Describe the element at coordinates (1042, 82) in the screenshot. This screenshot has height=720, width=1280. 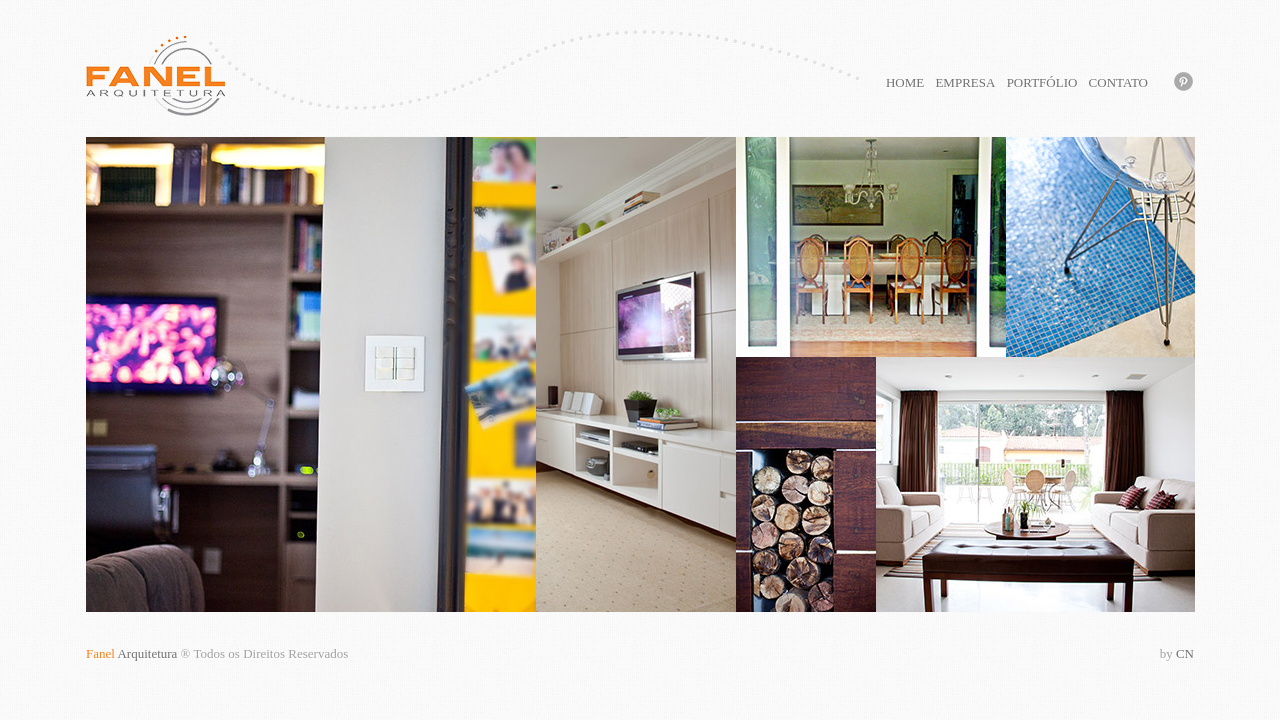
I see `PORTFÓLIO` at that location.